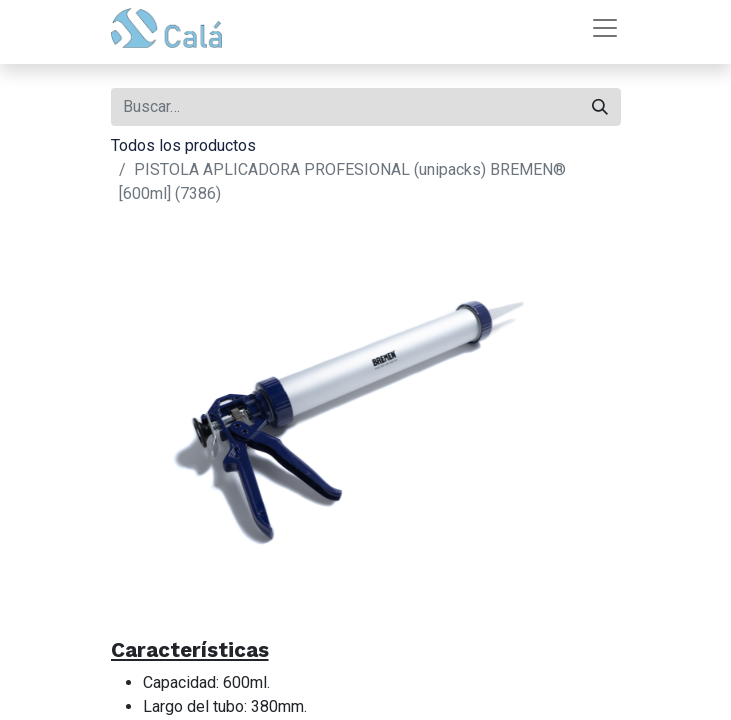  I want to click on [Buscar], so click(600, 107).